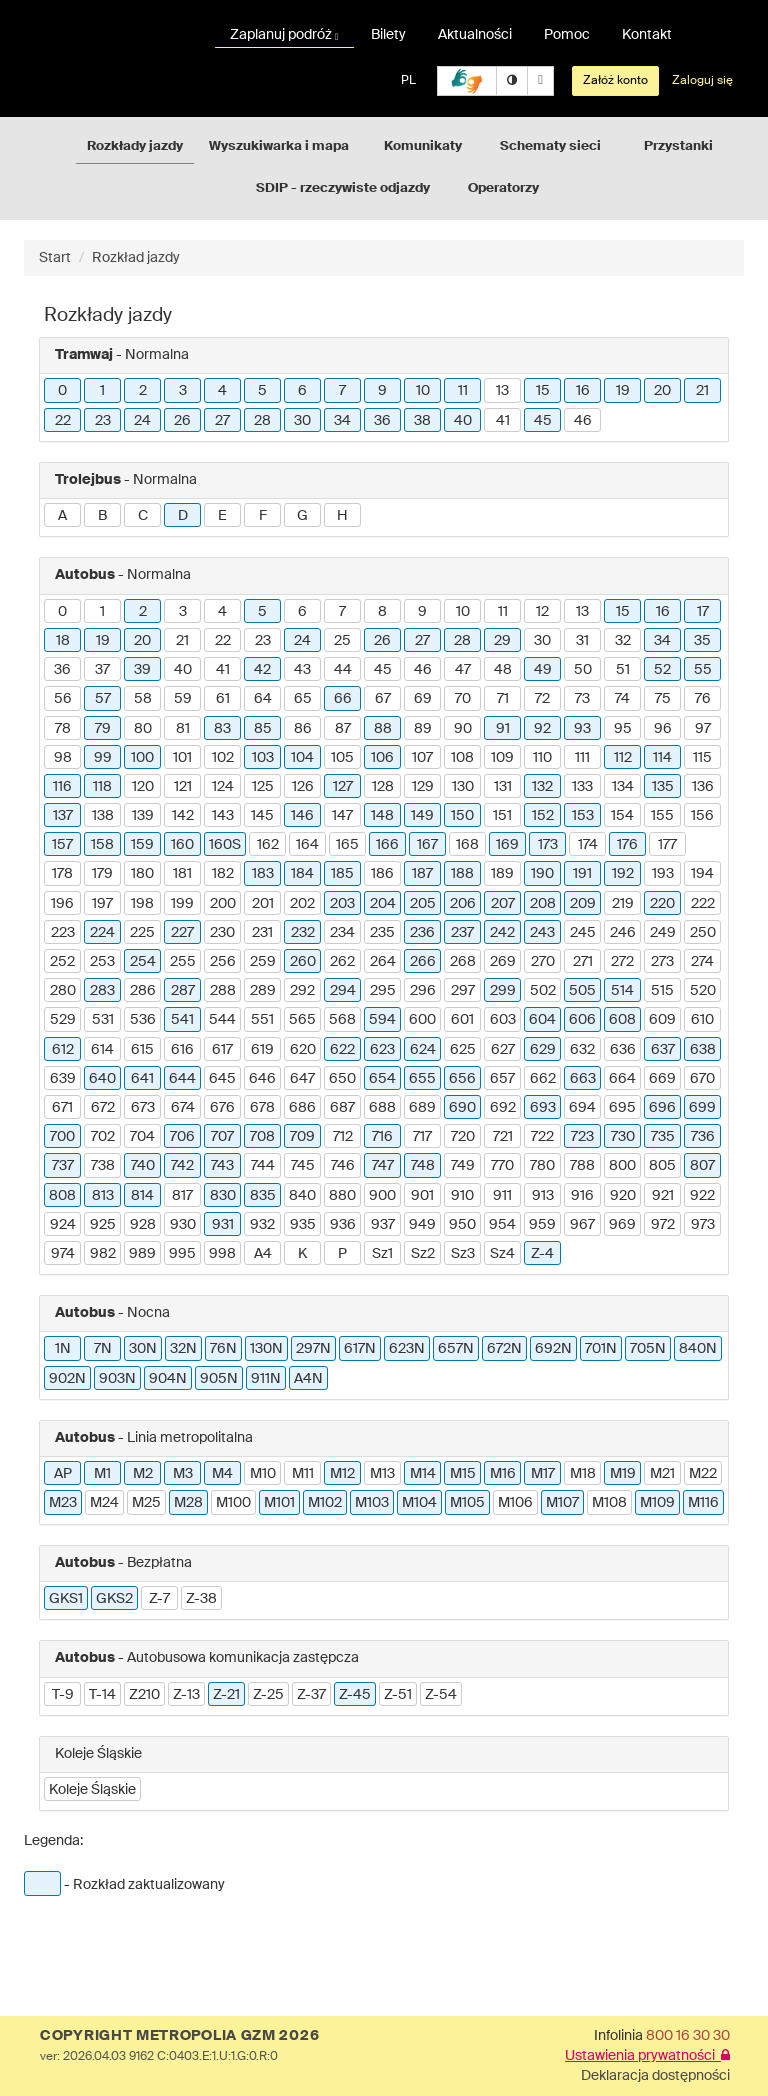  I want to click on 657 [button], so click(502, 1079).